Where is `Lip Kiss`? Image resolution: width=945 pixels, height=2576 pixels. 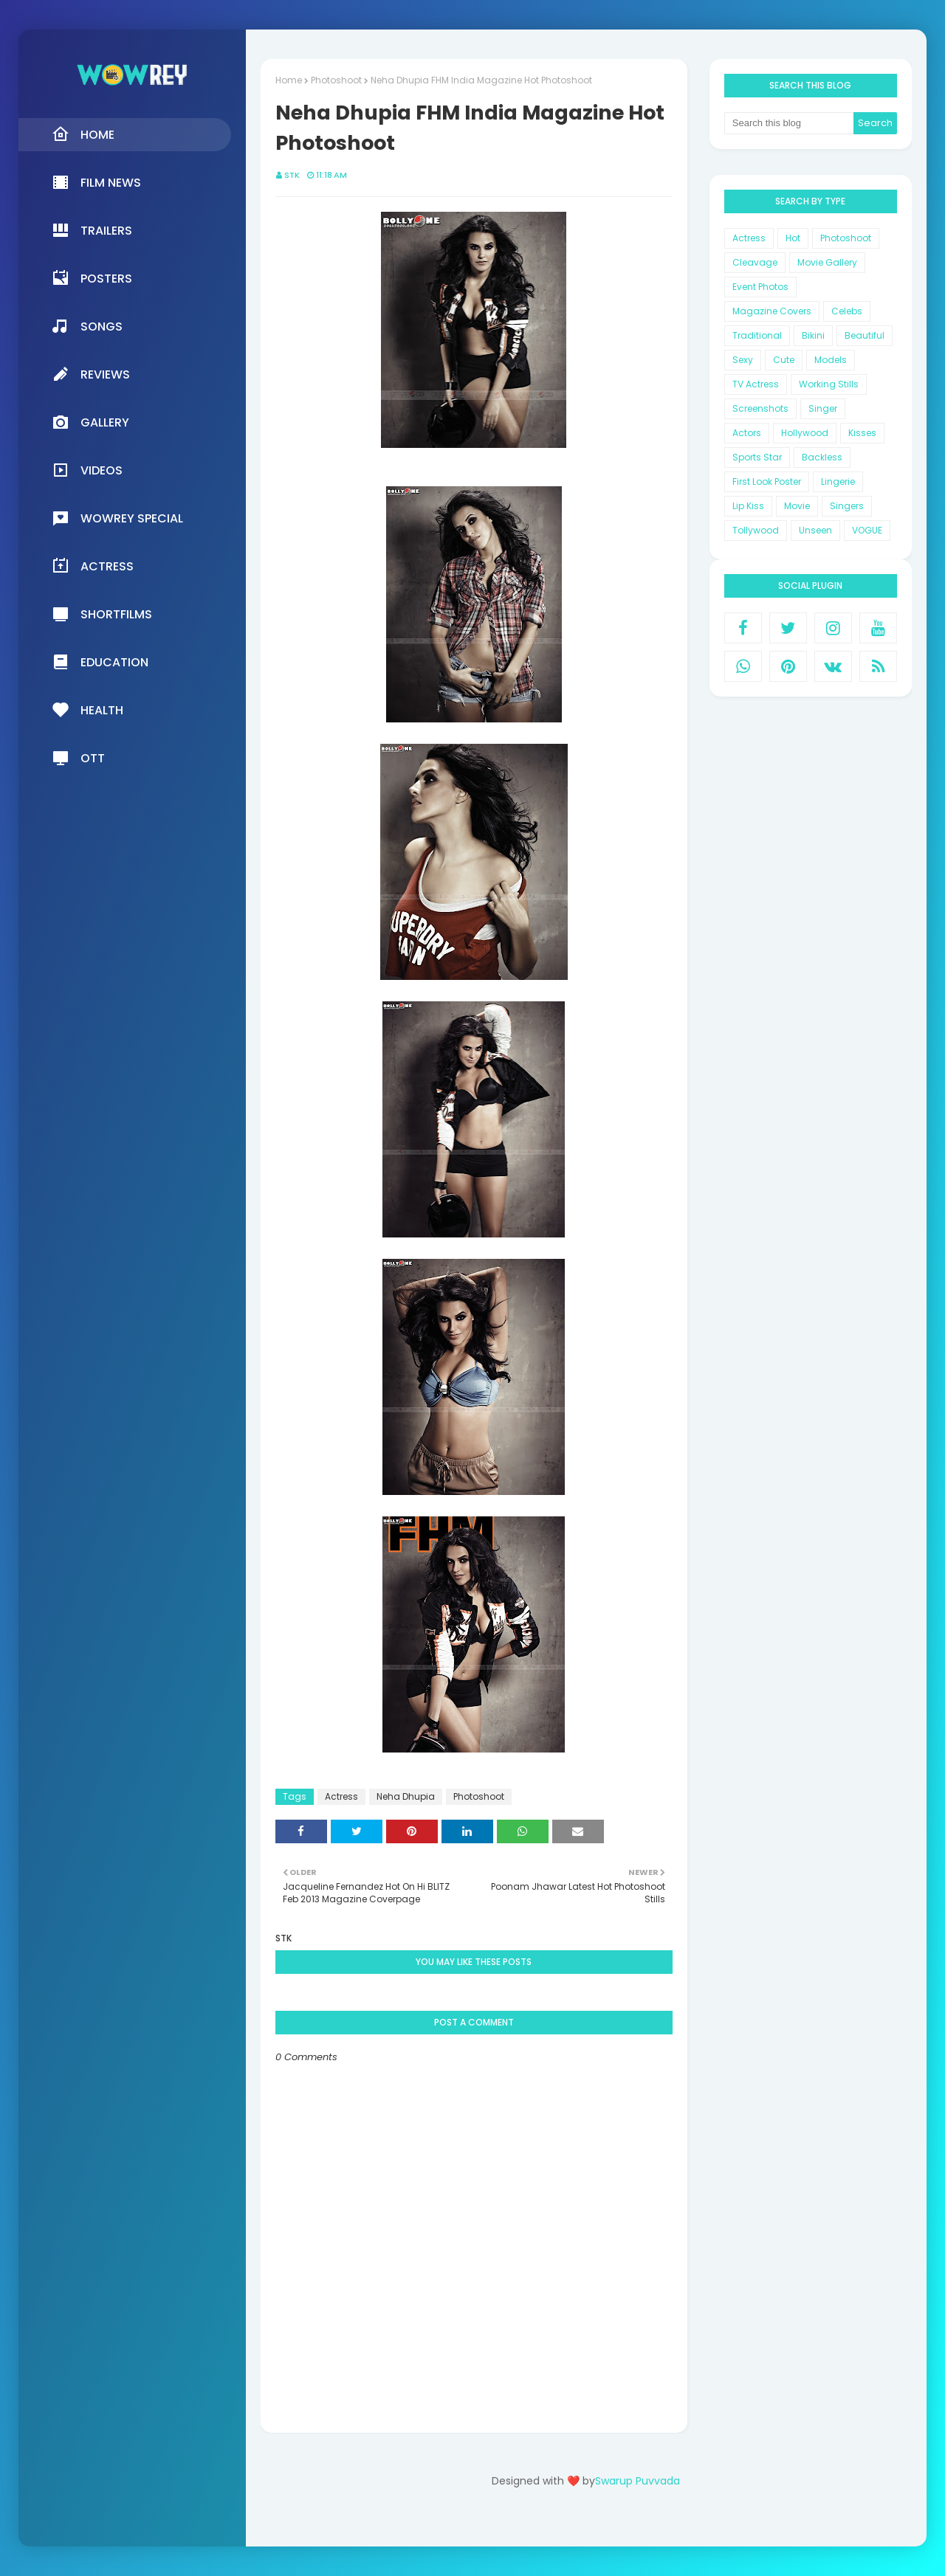
Lip Kiss is located at coordinates (748, 506).